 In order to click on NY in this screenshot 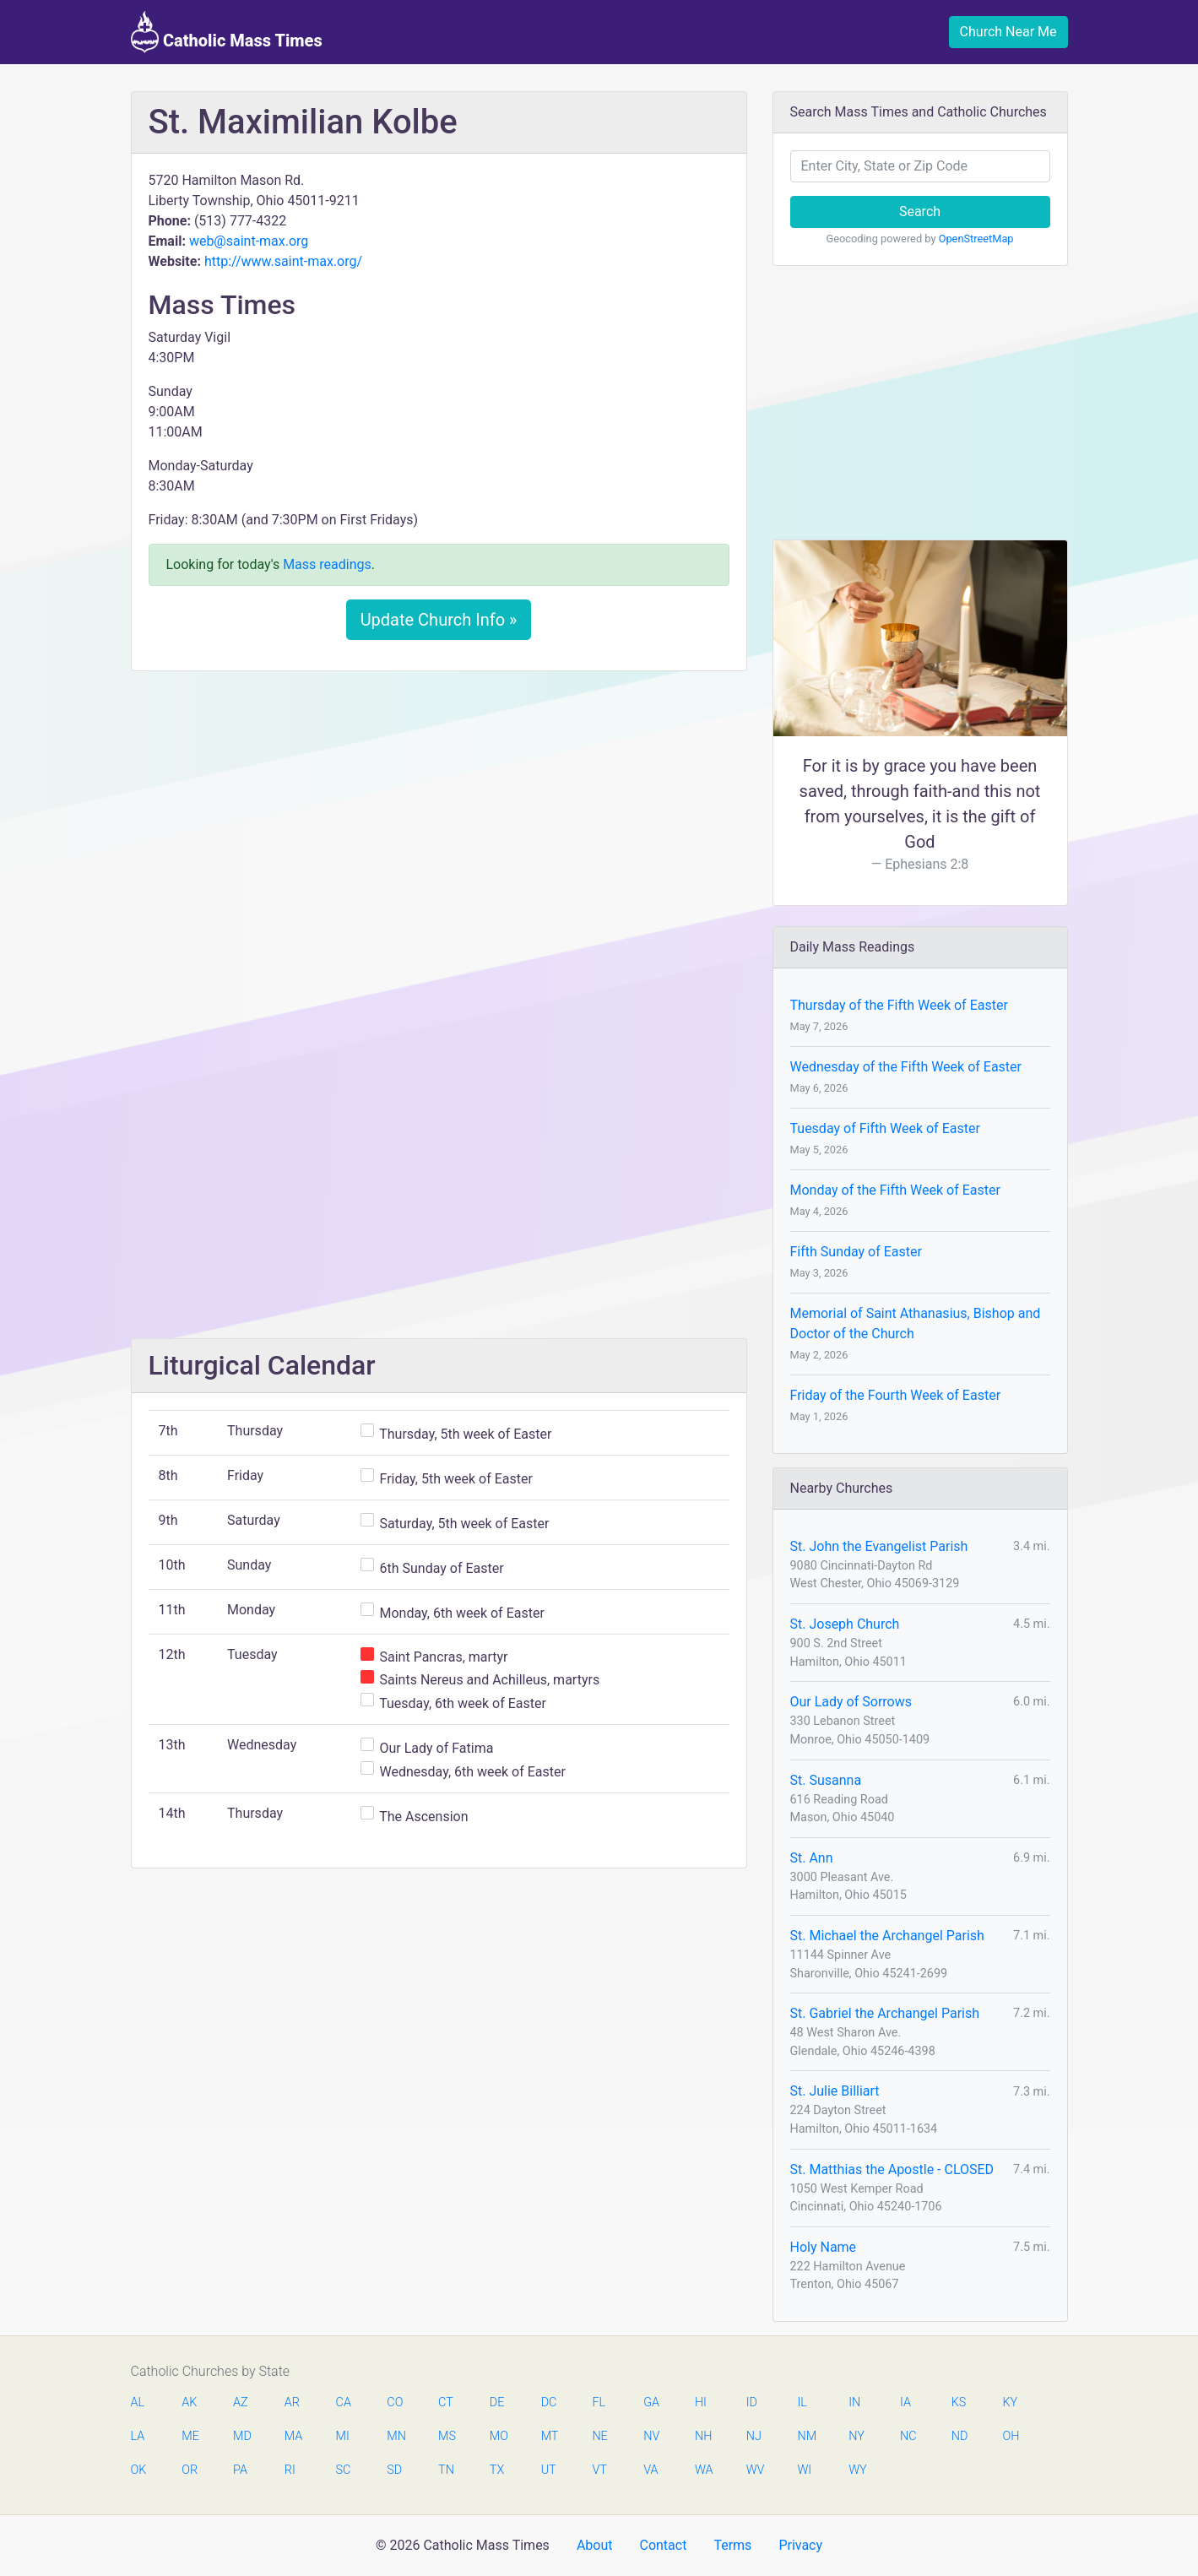, I will do `click(856, 2436)`.